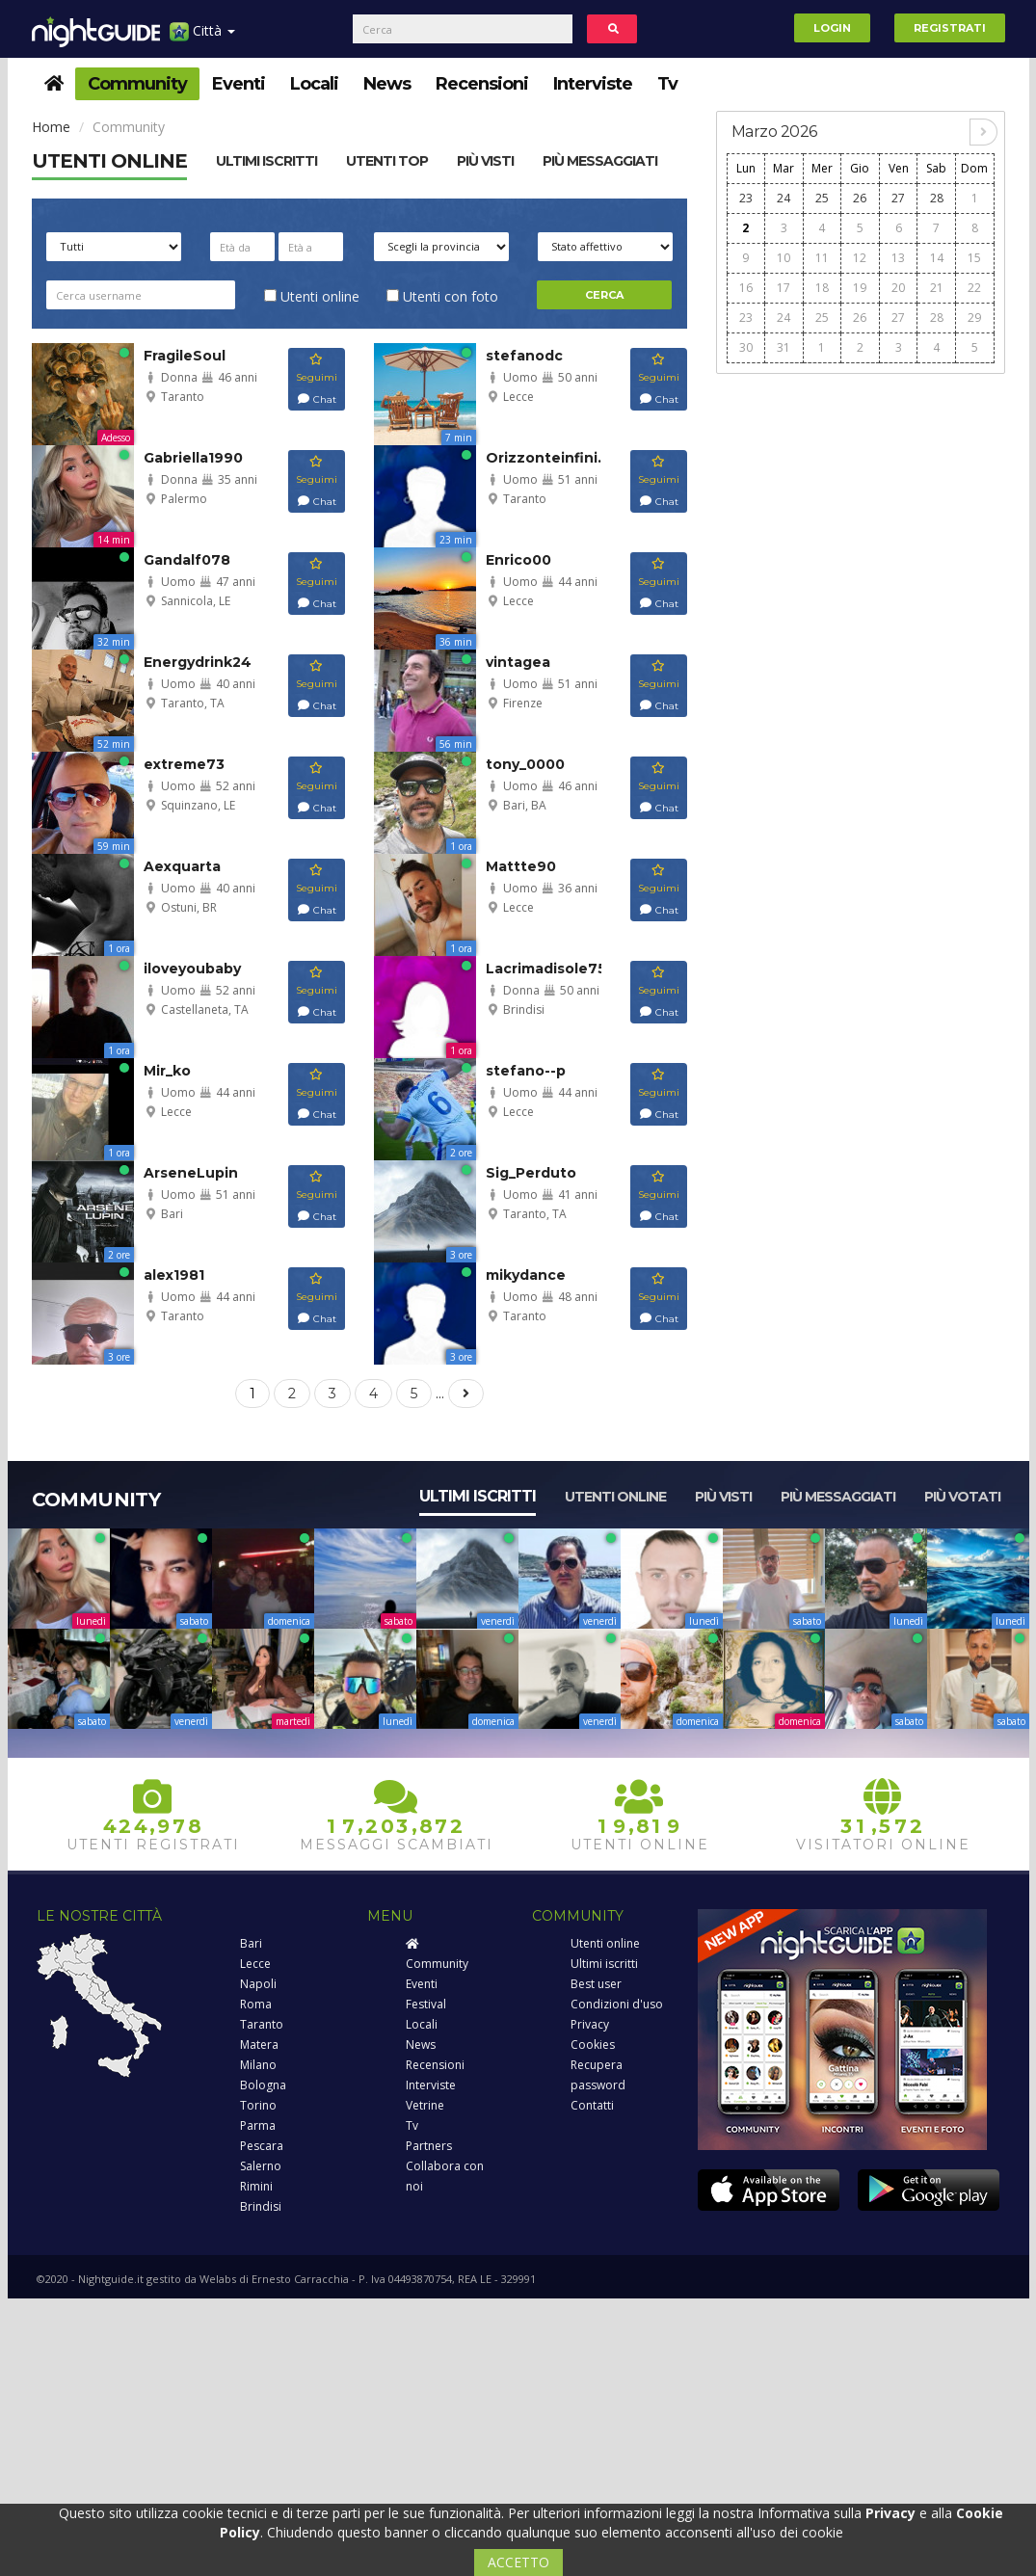 The width and height of the screenshot is (1036, 2576). I want to click on 24, so click(783, 198).